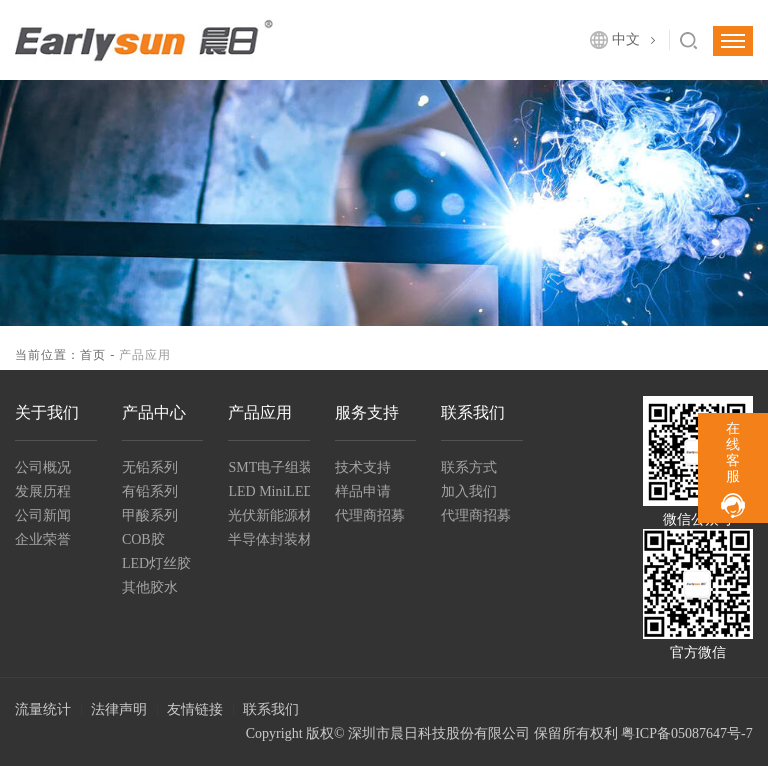 The image size is (768, 766). Describe the element at coordinates (268, 467) in the screenshot. I see `SMT电子组装解决方案` at that location.